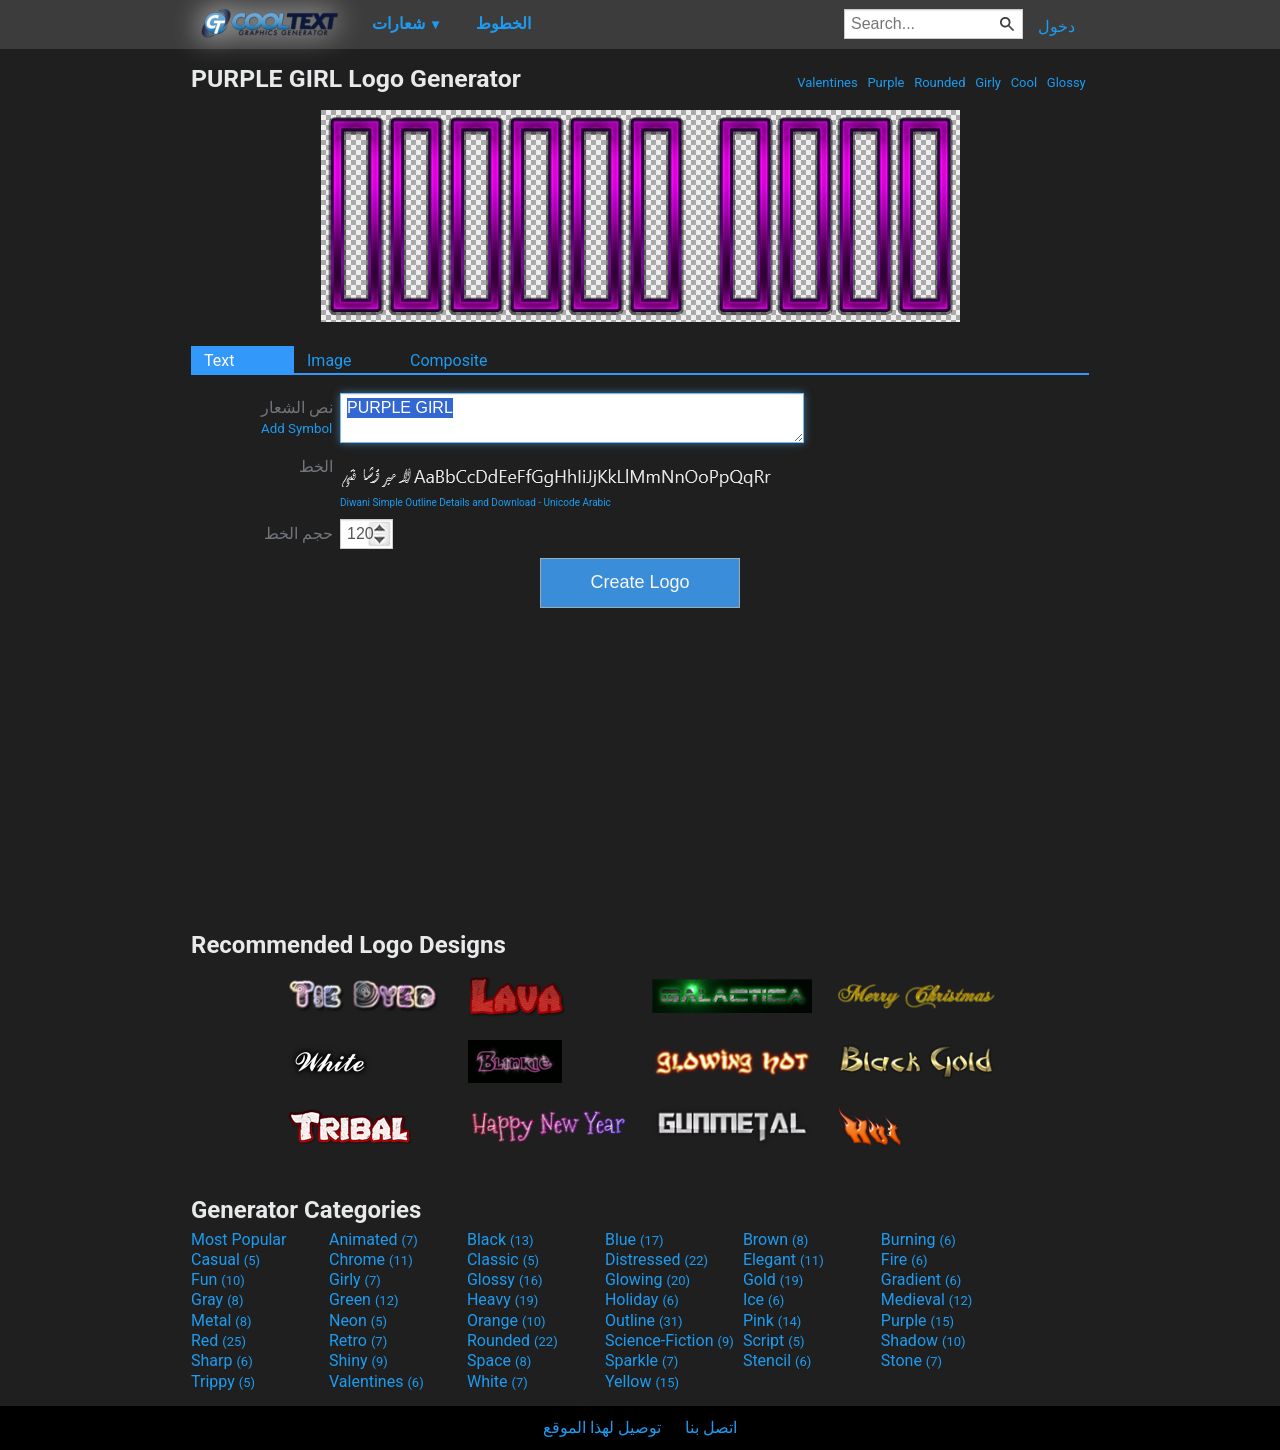 This screenshot has width=1280, height=1450. Describe the element at coordinates (358, 1340) in the screenshot. I see `Retro` at that location.